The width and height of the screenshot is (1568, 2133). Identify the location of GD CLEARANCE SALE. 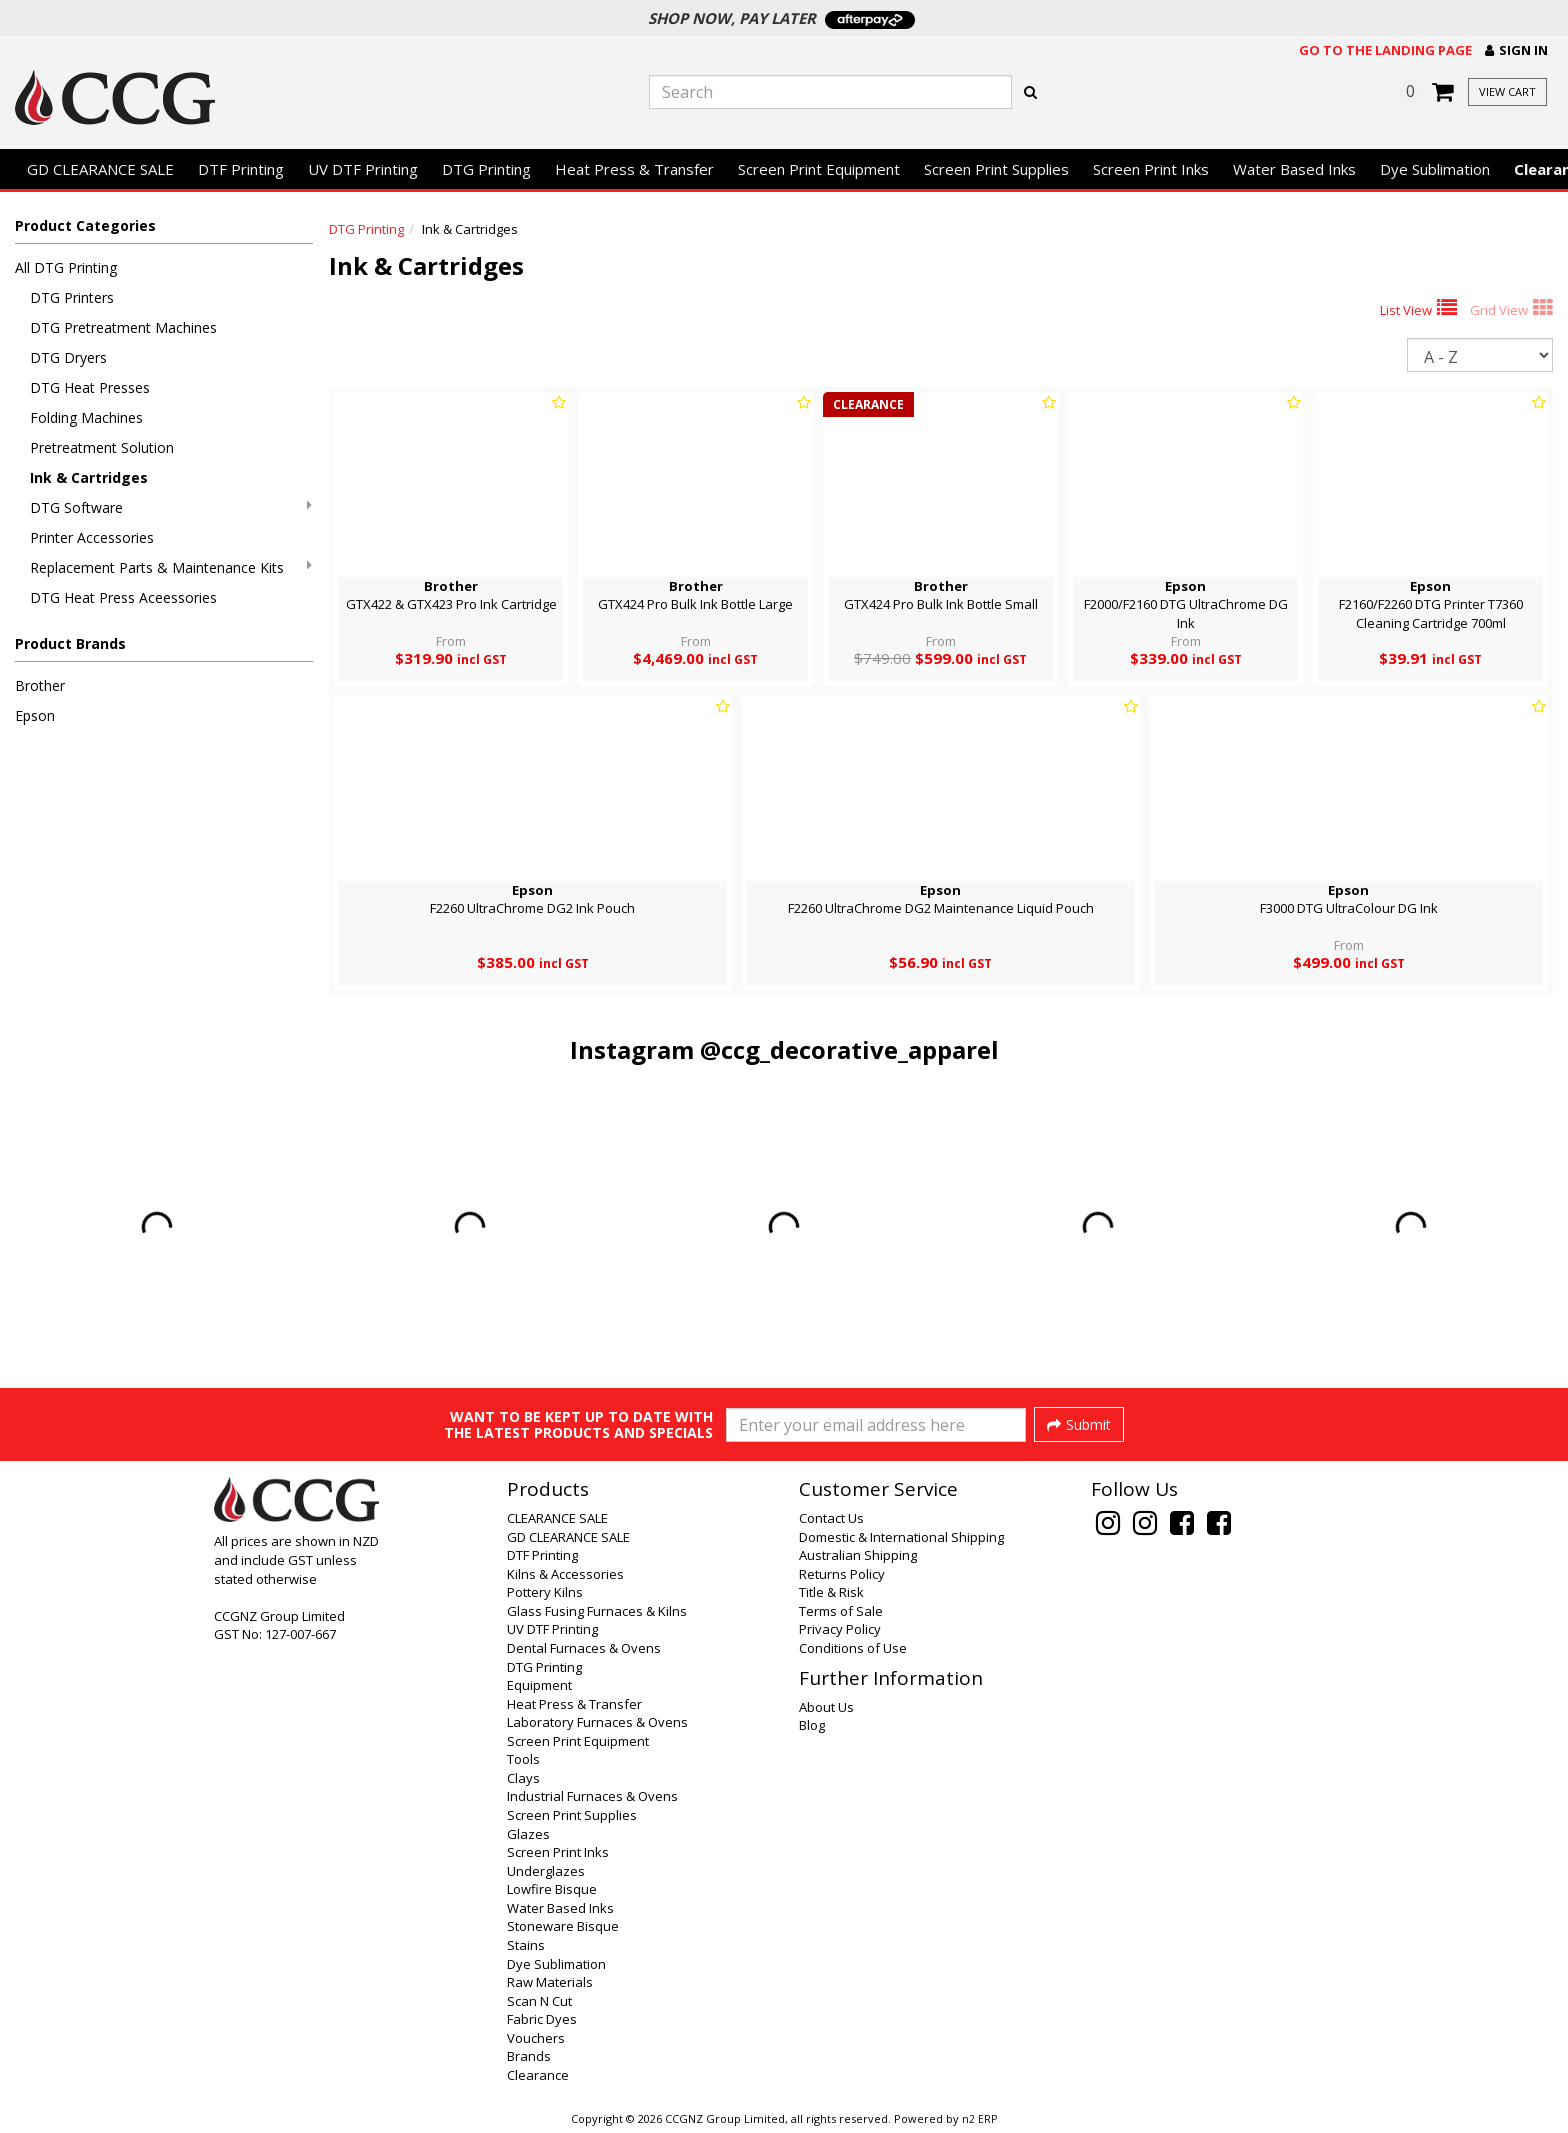
(100, 169).